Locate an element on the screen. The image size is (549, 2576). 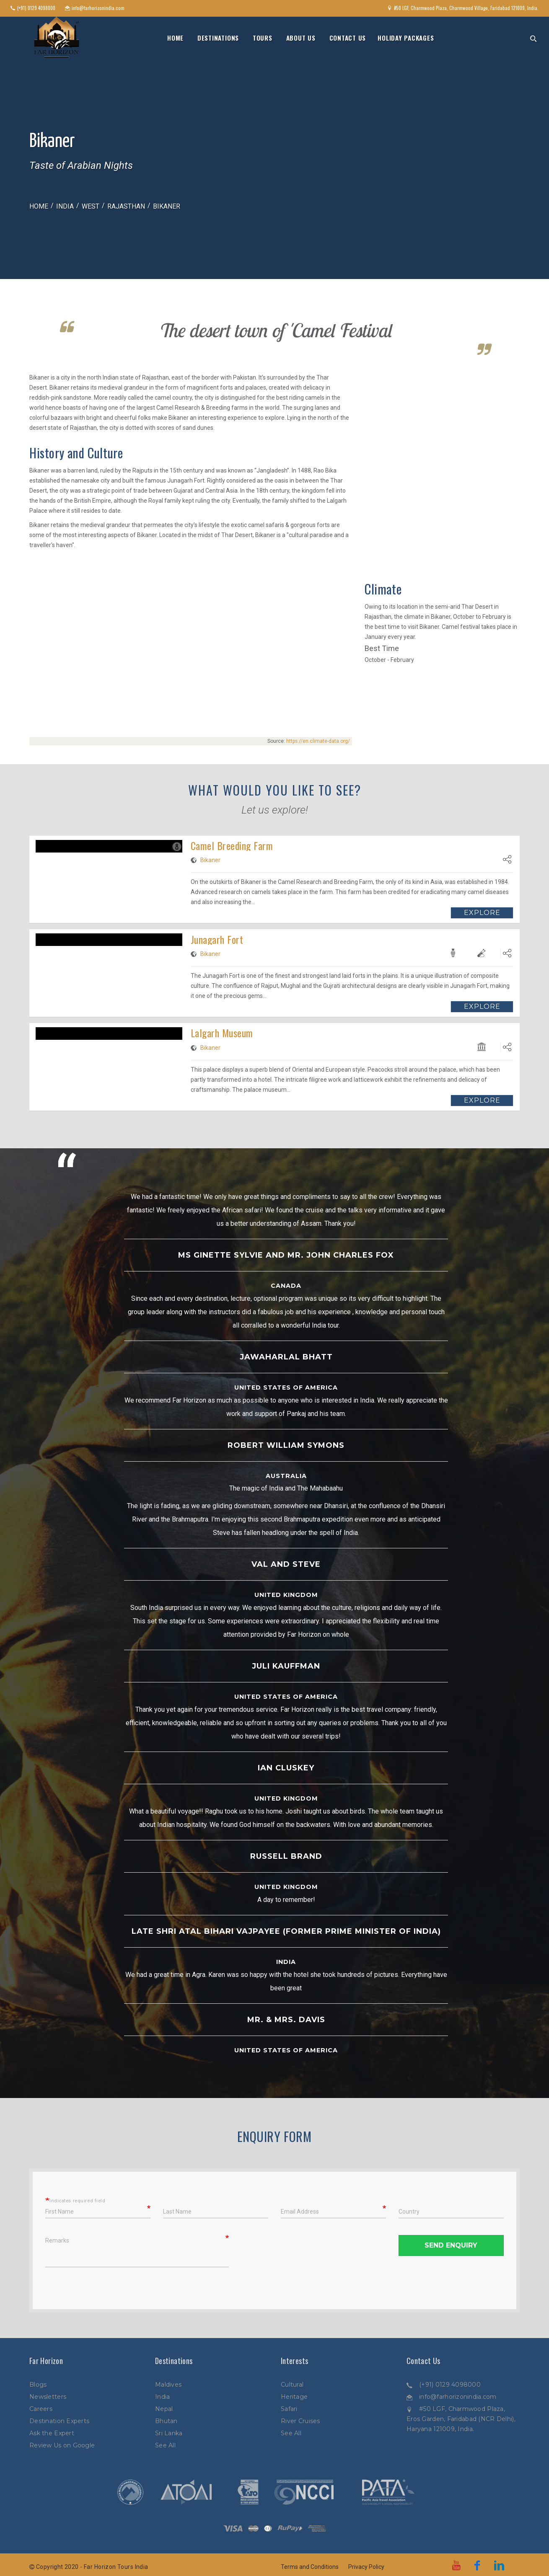
See All is located at coordinates (165, 2445).